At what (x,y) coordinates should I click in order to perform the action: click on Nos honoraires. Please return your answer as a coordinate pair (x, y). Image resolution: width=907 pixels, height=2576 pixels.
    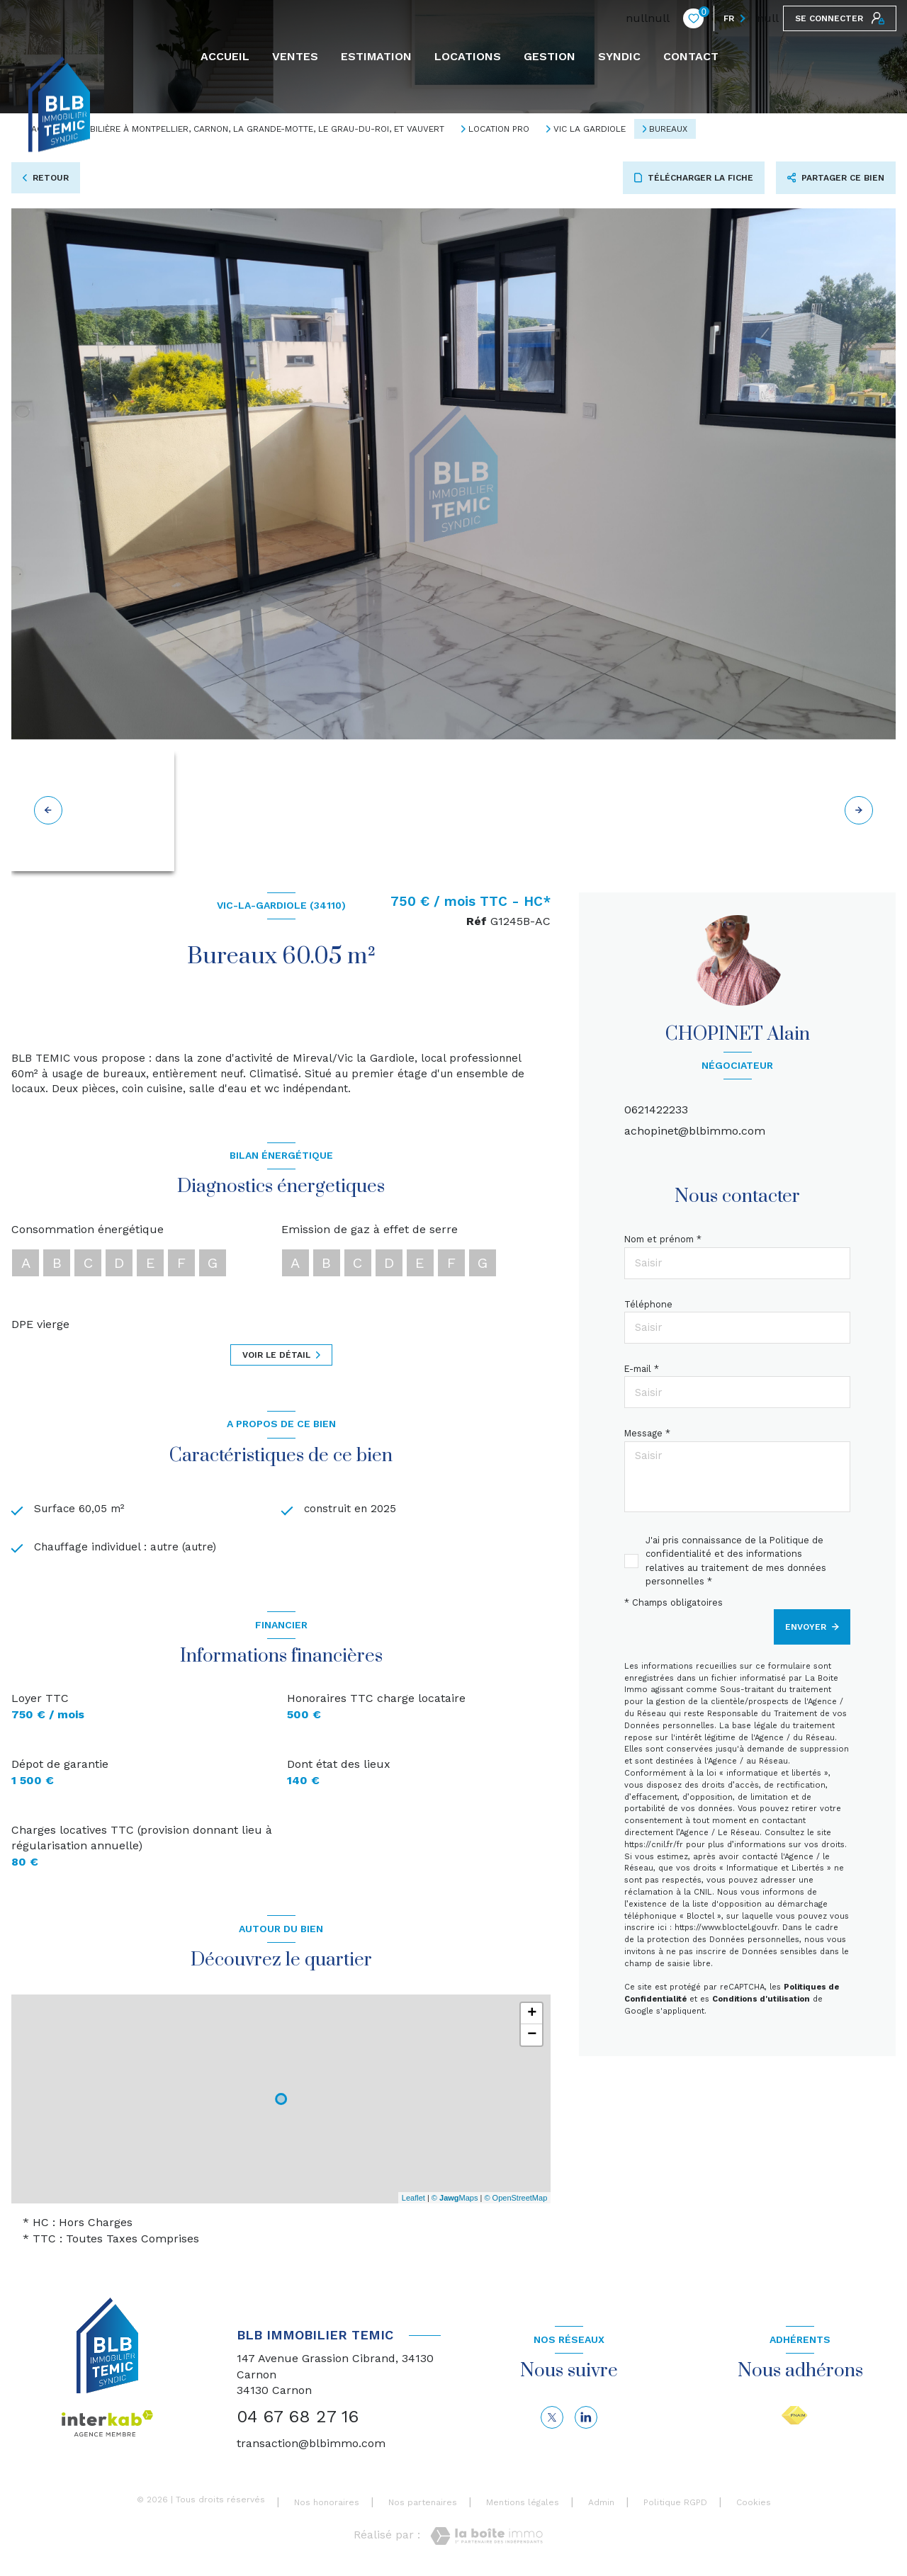
    Looking at the image, I should click on (326, 2506).